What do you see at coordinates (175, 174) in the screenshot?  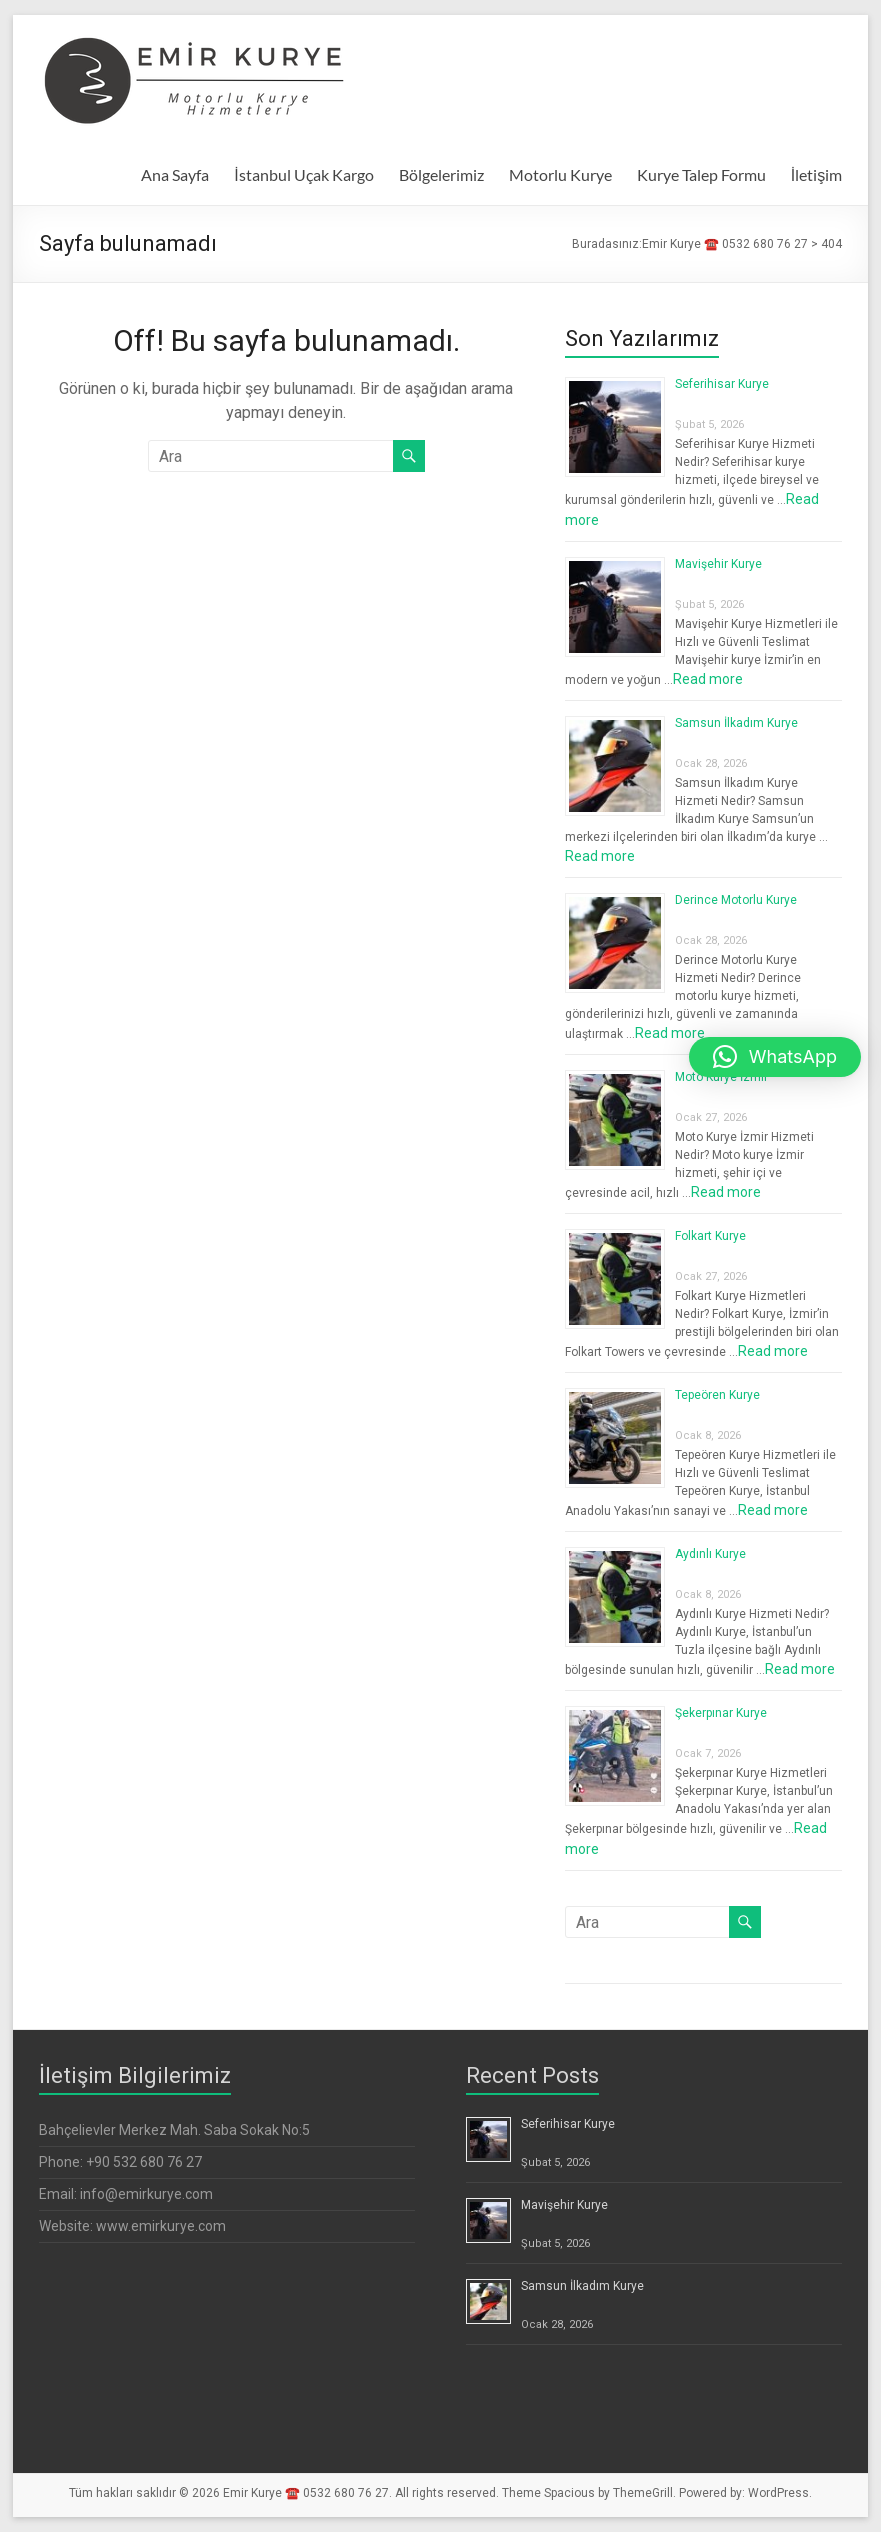 I see `Ana Sayfa` at bounding box center [175, 174].